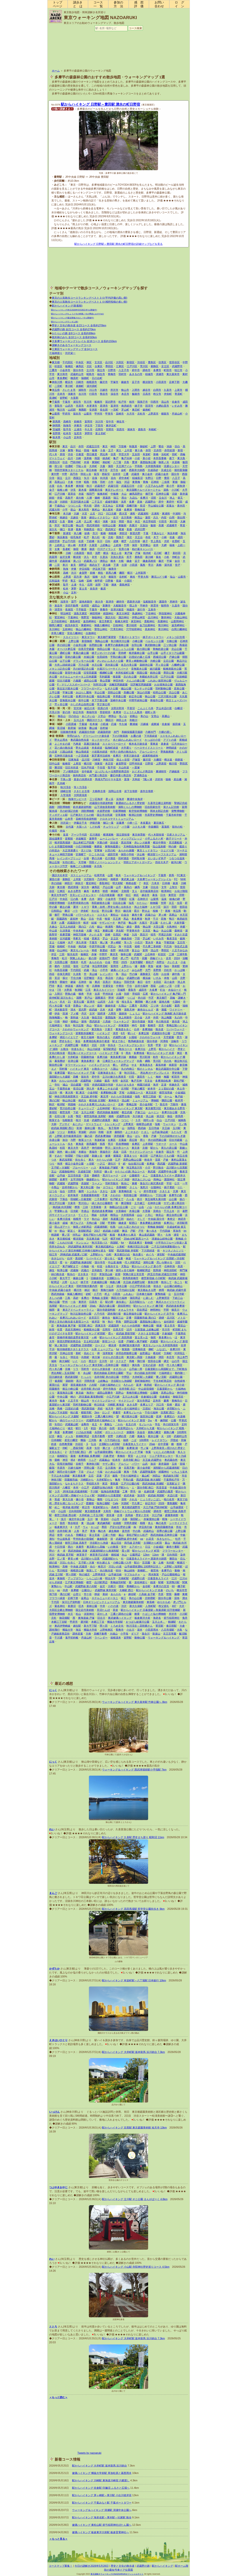  What do you see at coordinates (77, 680) in the screenshot?
I see `六義園` at bounding box center [77, 680].